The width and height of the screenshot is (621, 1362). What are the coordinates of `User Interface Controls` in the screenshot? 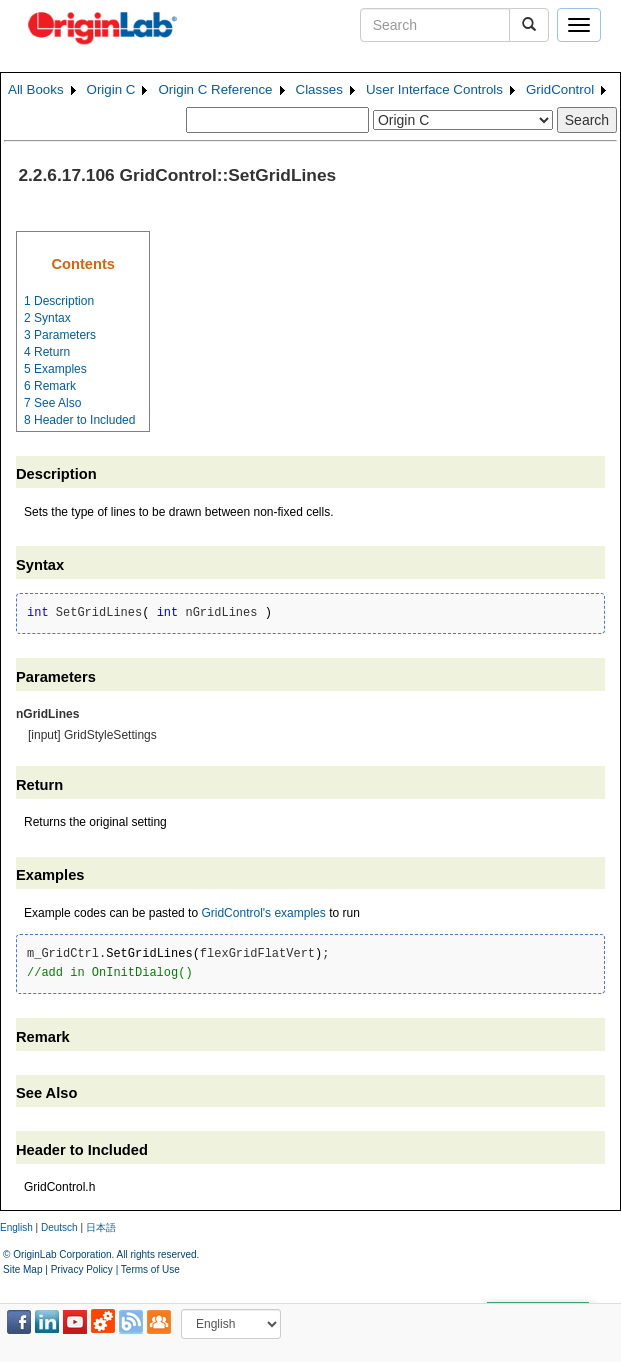 It's located at (434, 89).